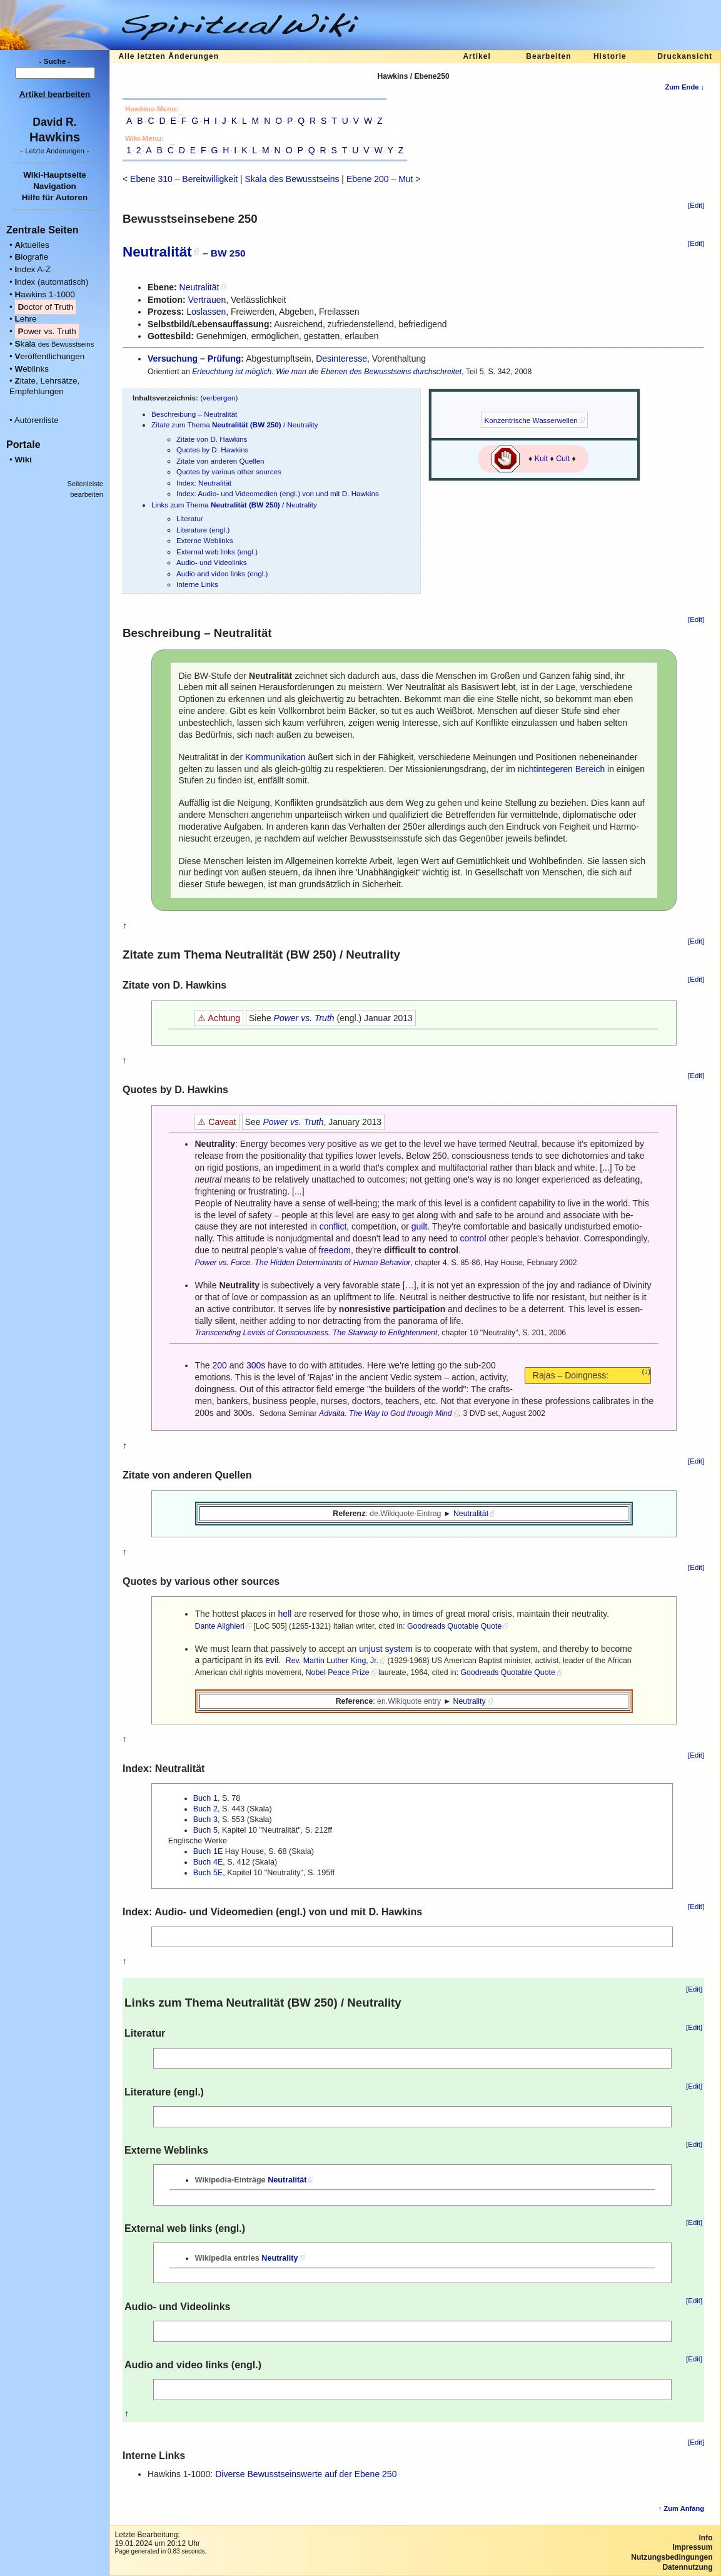 The height and width of the screenshot is (2576, 721). I want to click on itate, Lehrsätze, Empfehlungen, so click(44, 386).